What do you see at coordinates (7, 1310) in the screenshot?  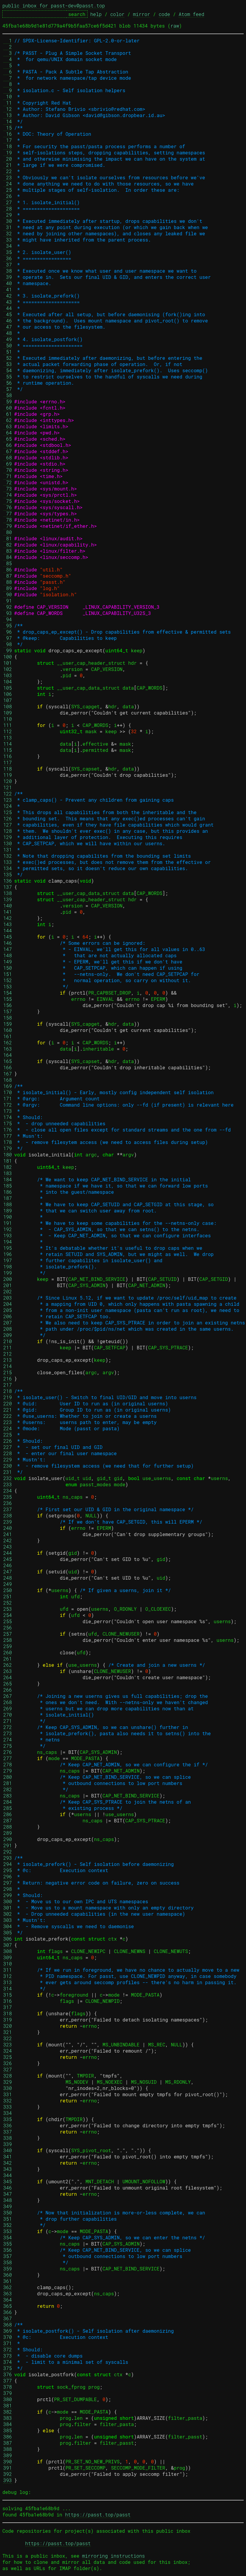 I see `205` at bounding box center [7, 1310].